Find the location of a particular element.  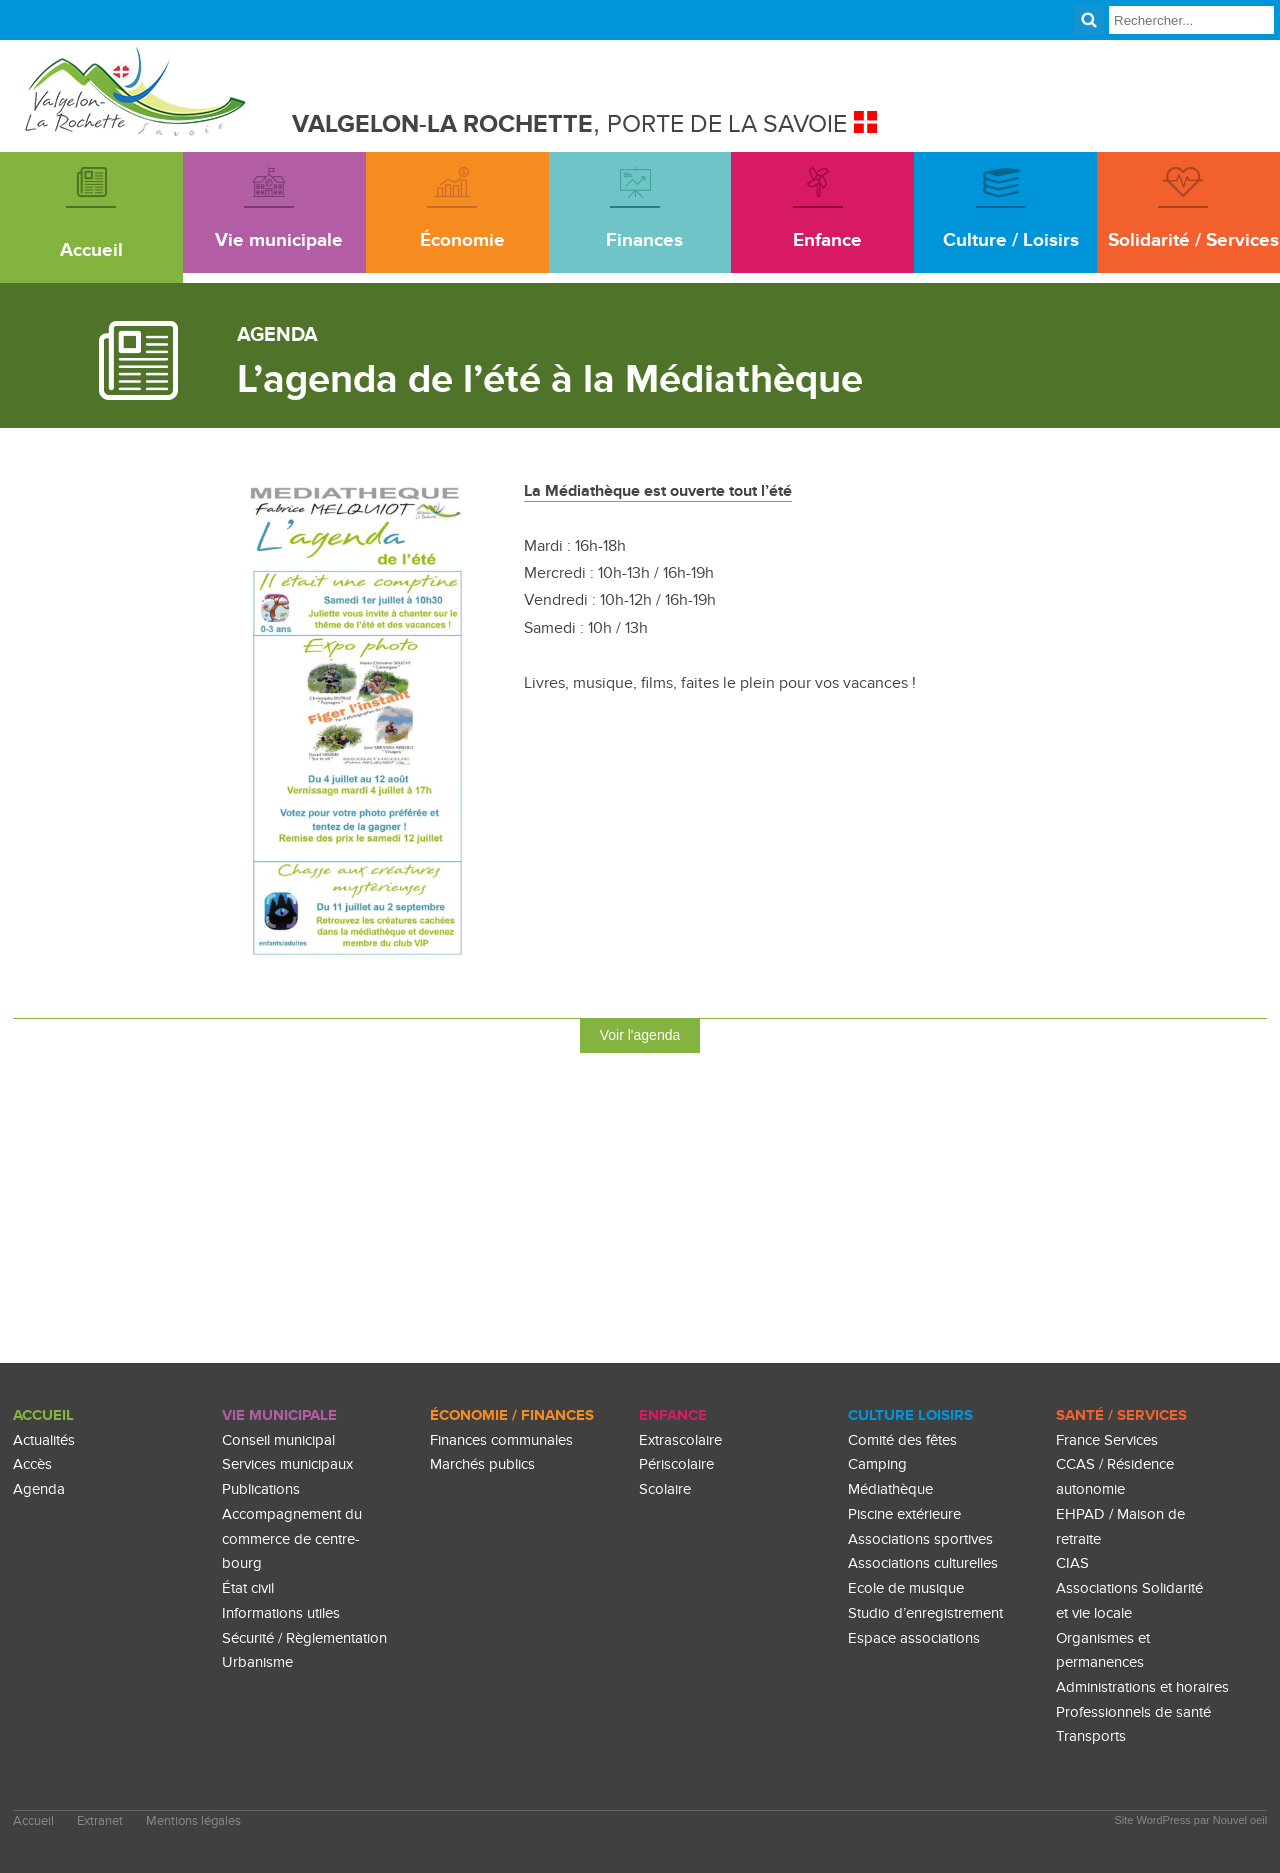

Finances communales is located at coordinates (501, 1440).